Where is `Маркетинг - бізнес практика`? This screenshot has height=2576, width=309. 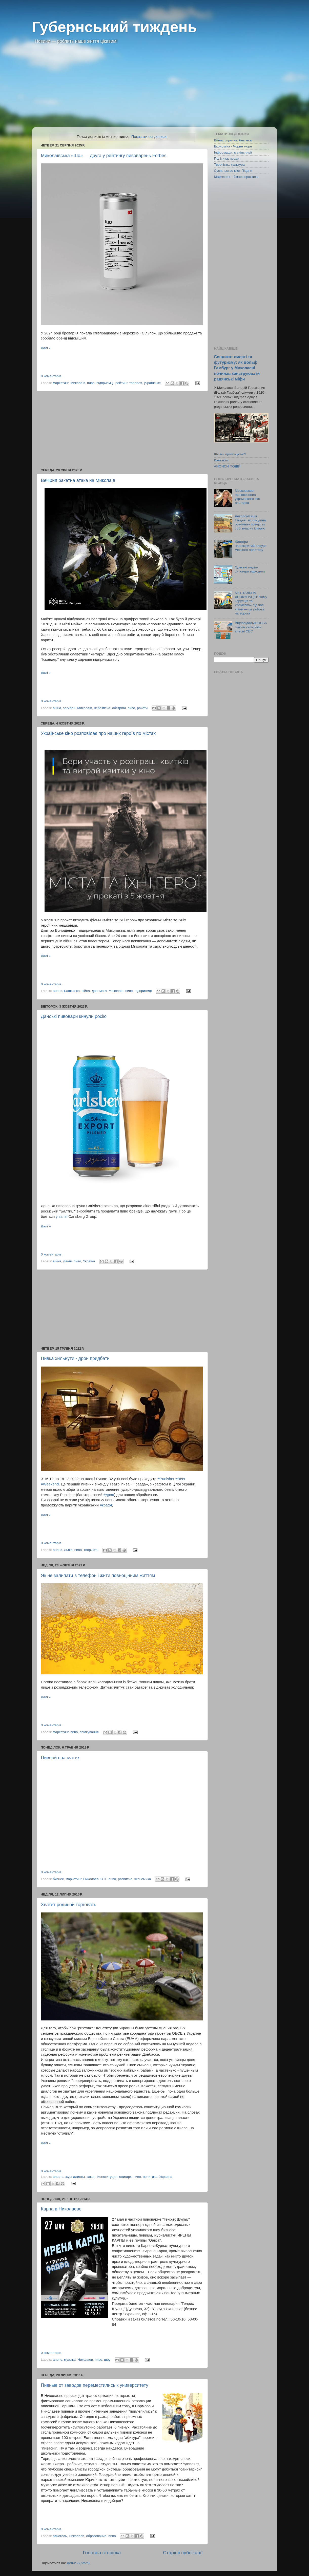
Маркетинг - бізнес практика is located at coordinates (236, 177).